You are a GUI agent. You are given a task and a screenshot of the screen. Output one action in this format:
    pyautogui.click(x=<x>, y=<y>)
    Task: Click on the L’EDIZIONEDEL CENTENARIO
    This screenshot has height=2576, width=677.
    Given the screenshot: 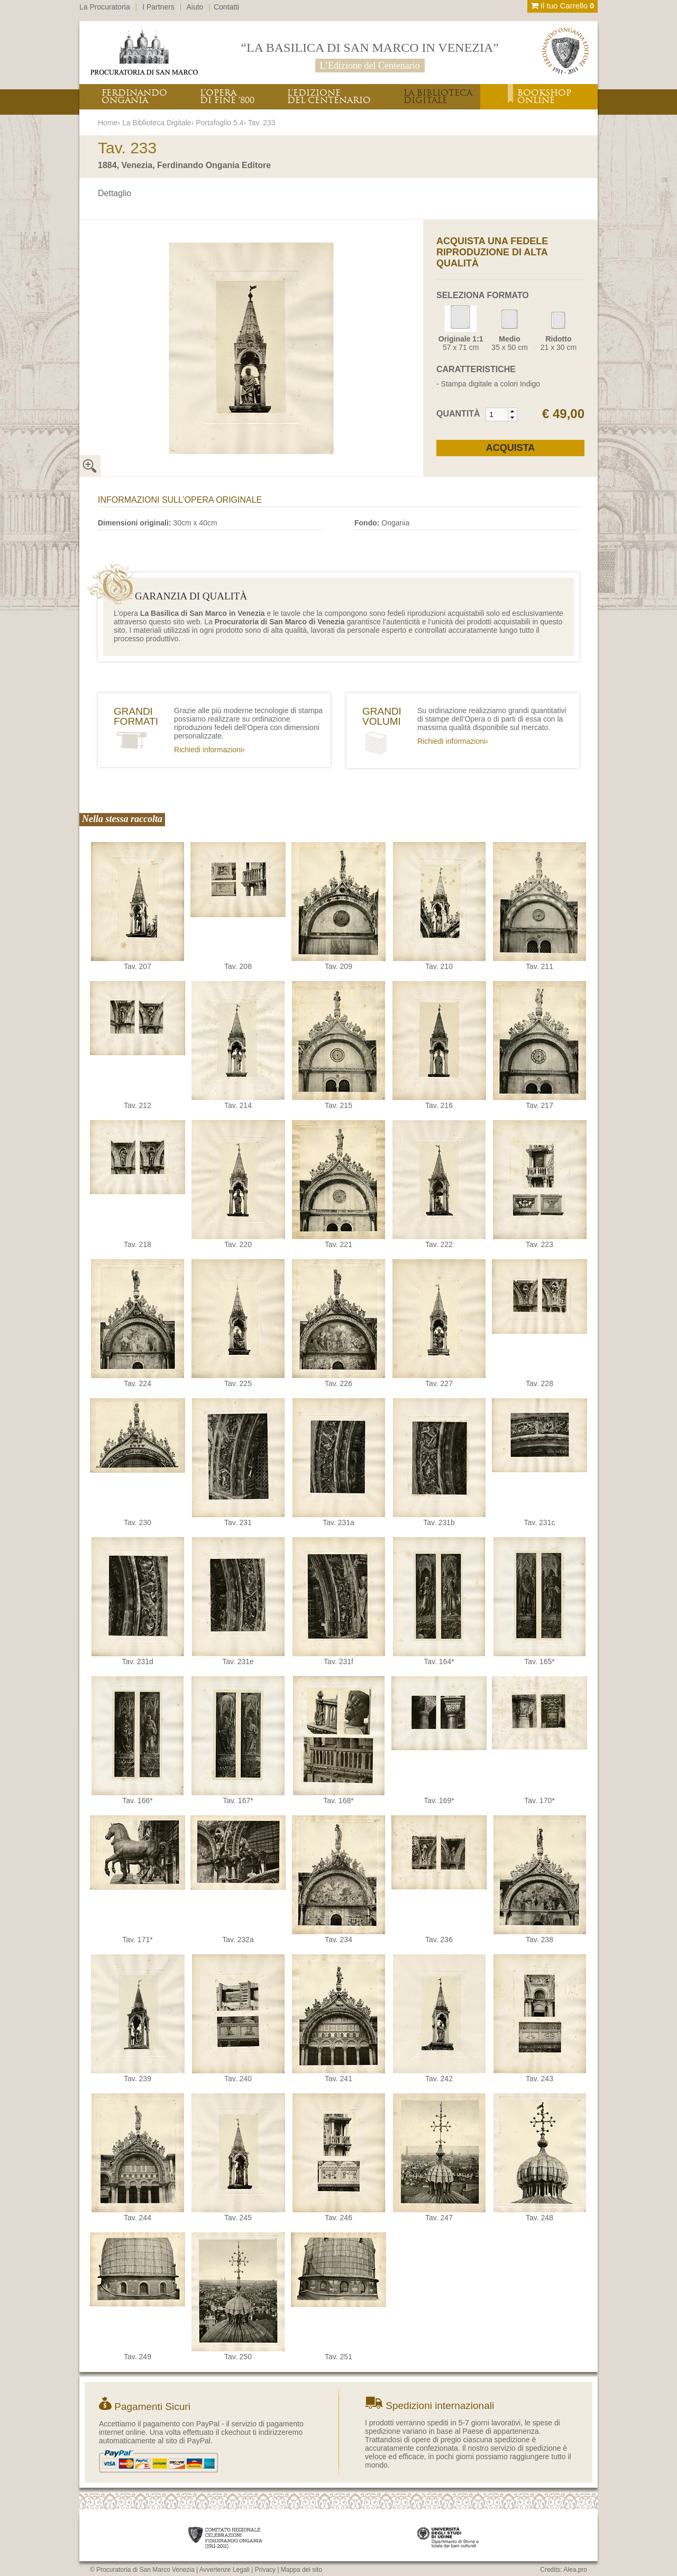 What is the action you would take?
    pyautogui.click(x=329, y=96)
    